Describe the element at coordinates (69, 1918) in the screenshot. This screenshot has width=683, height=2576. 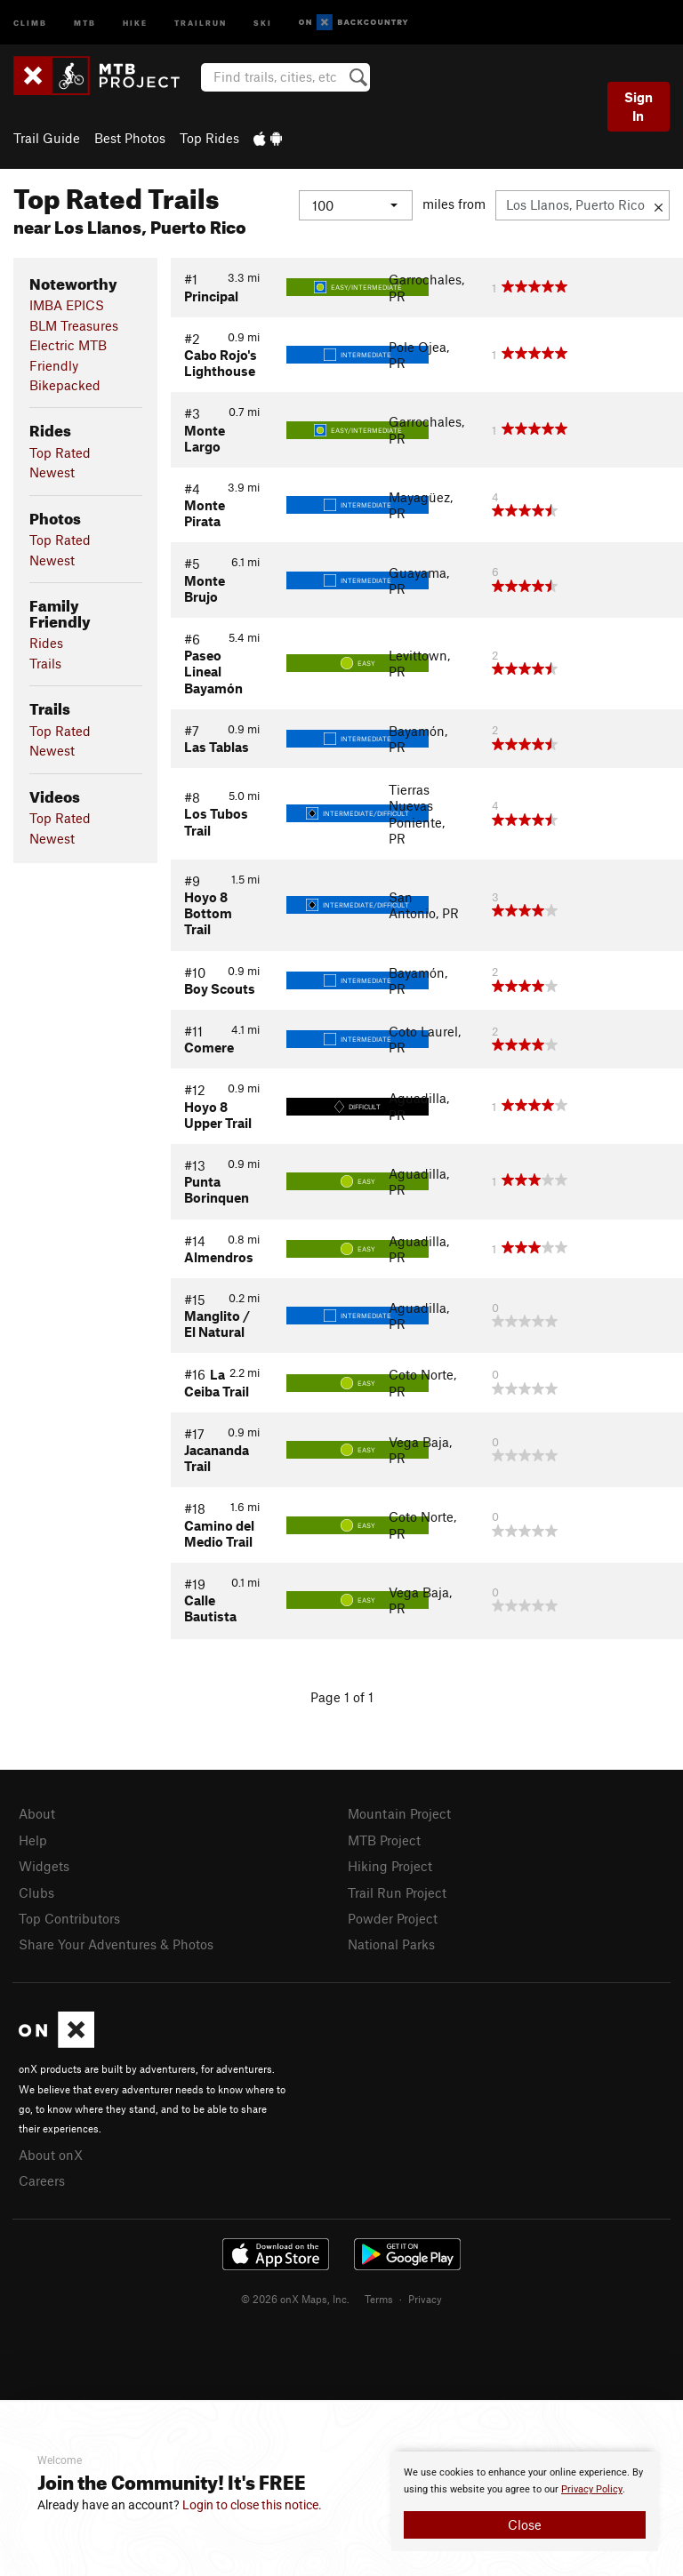
I see `Top Contributors` at that location.